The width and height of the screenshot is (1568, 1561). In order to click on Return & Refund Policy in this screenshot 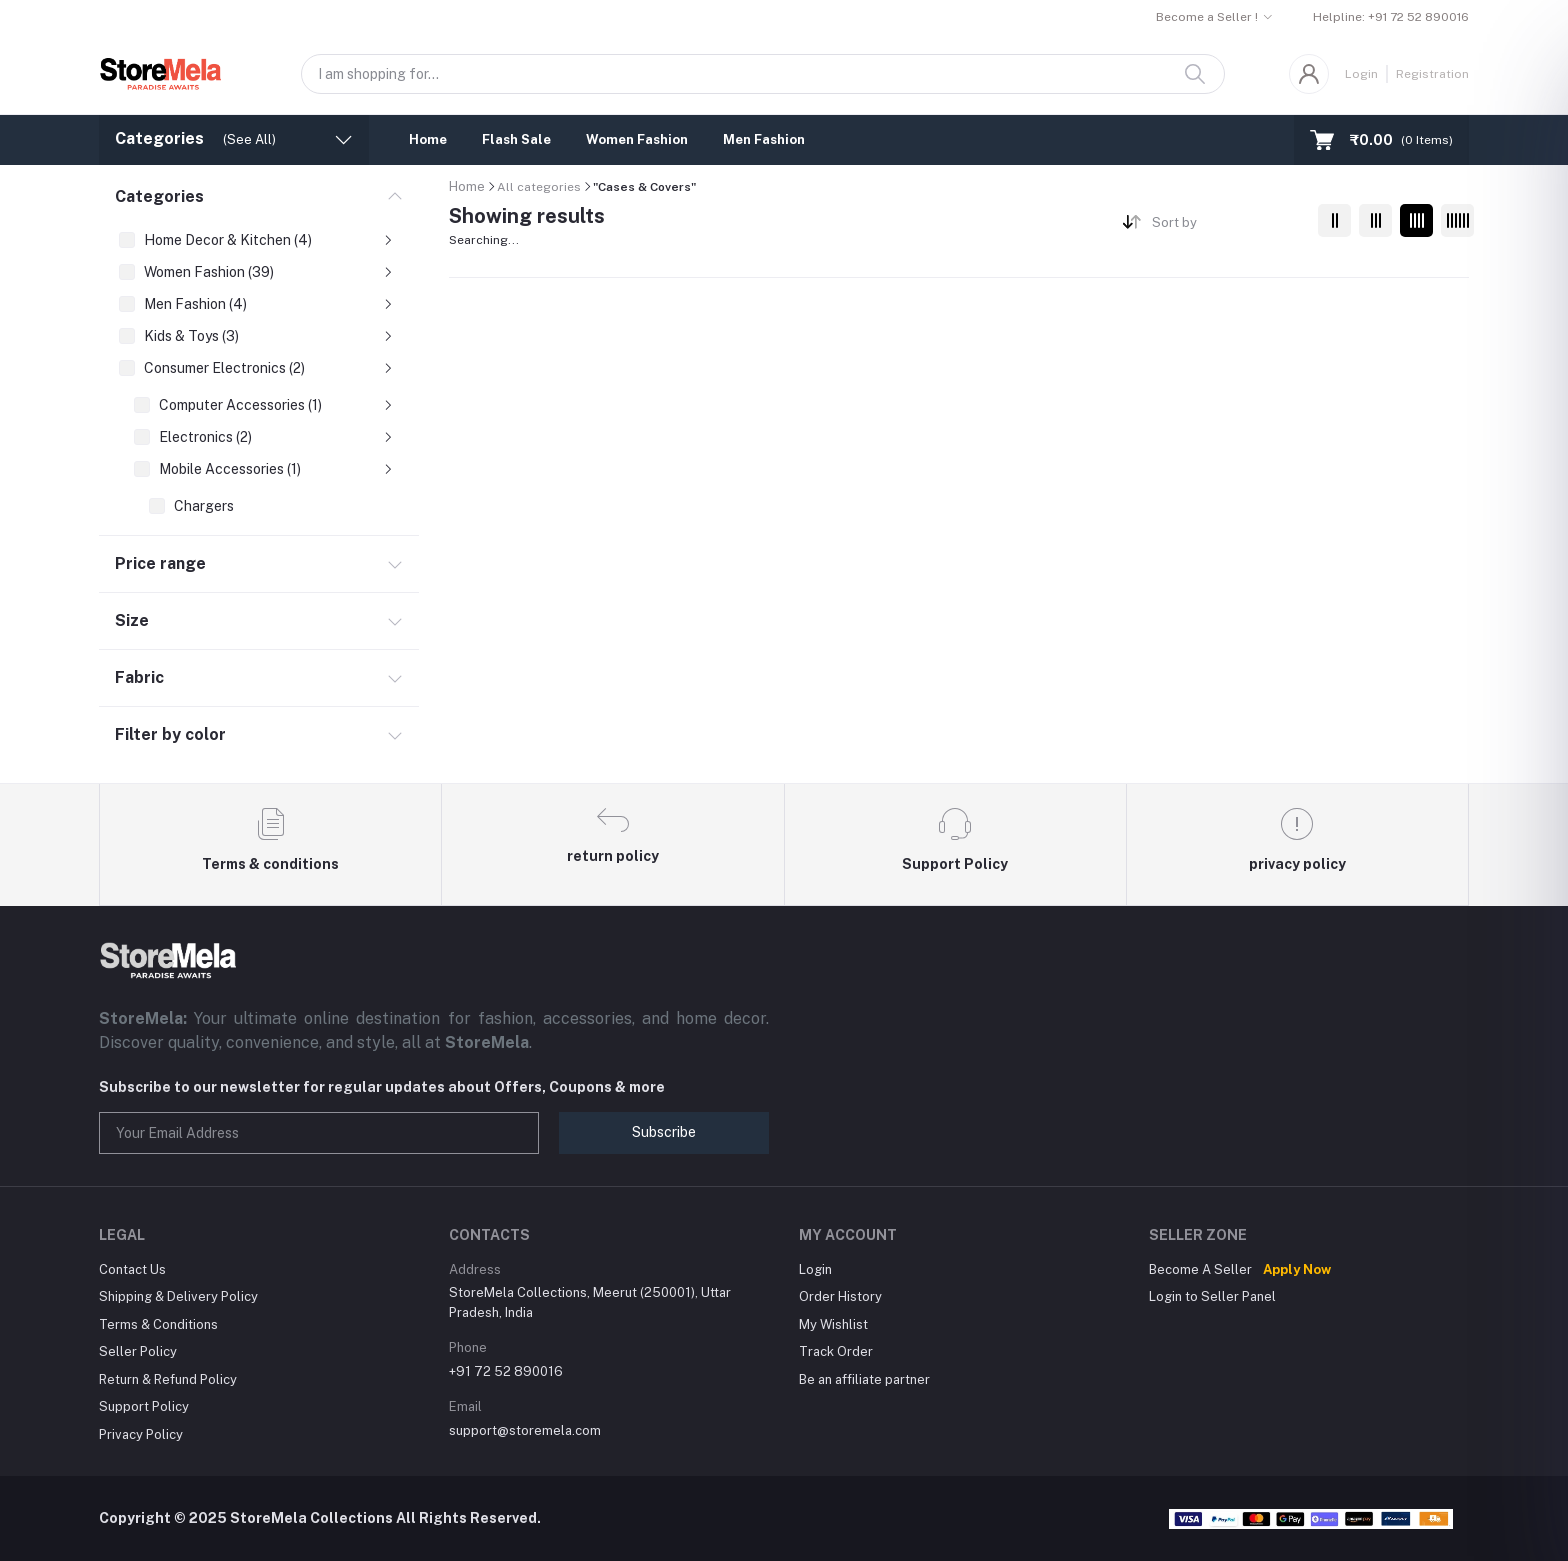, I will do `click(168, 1379)`.